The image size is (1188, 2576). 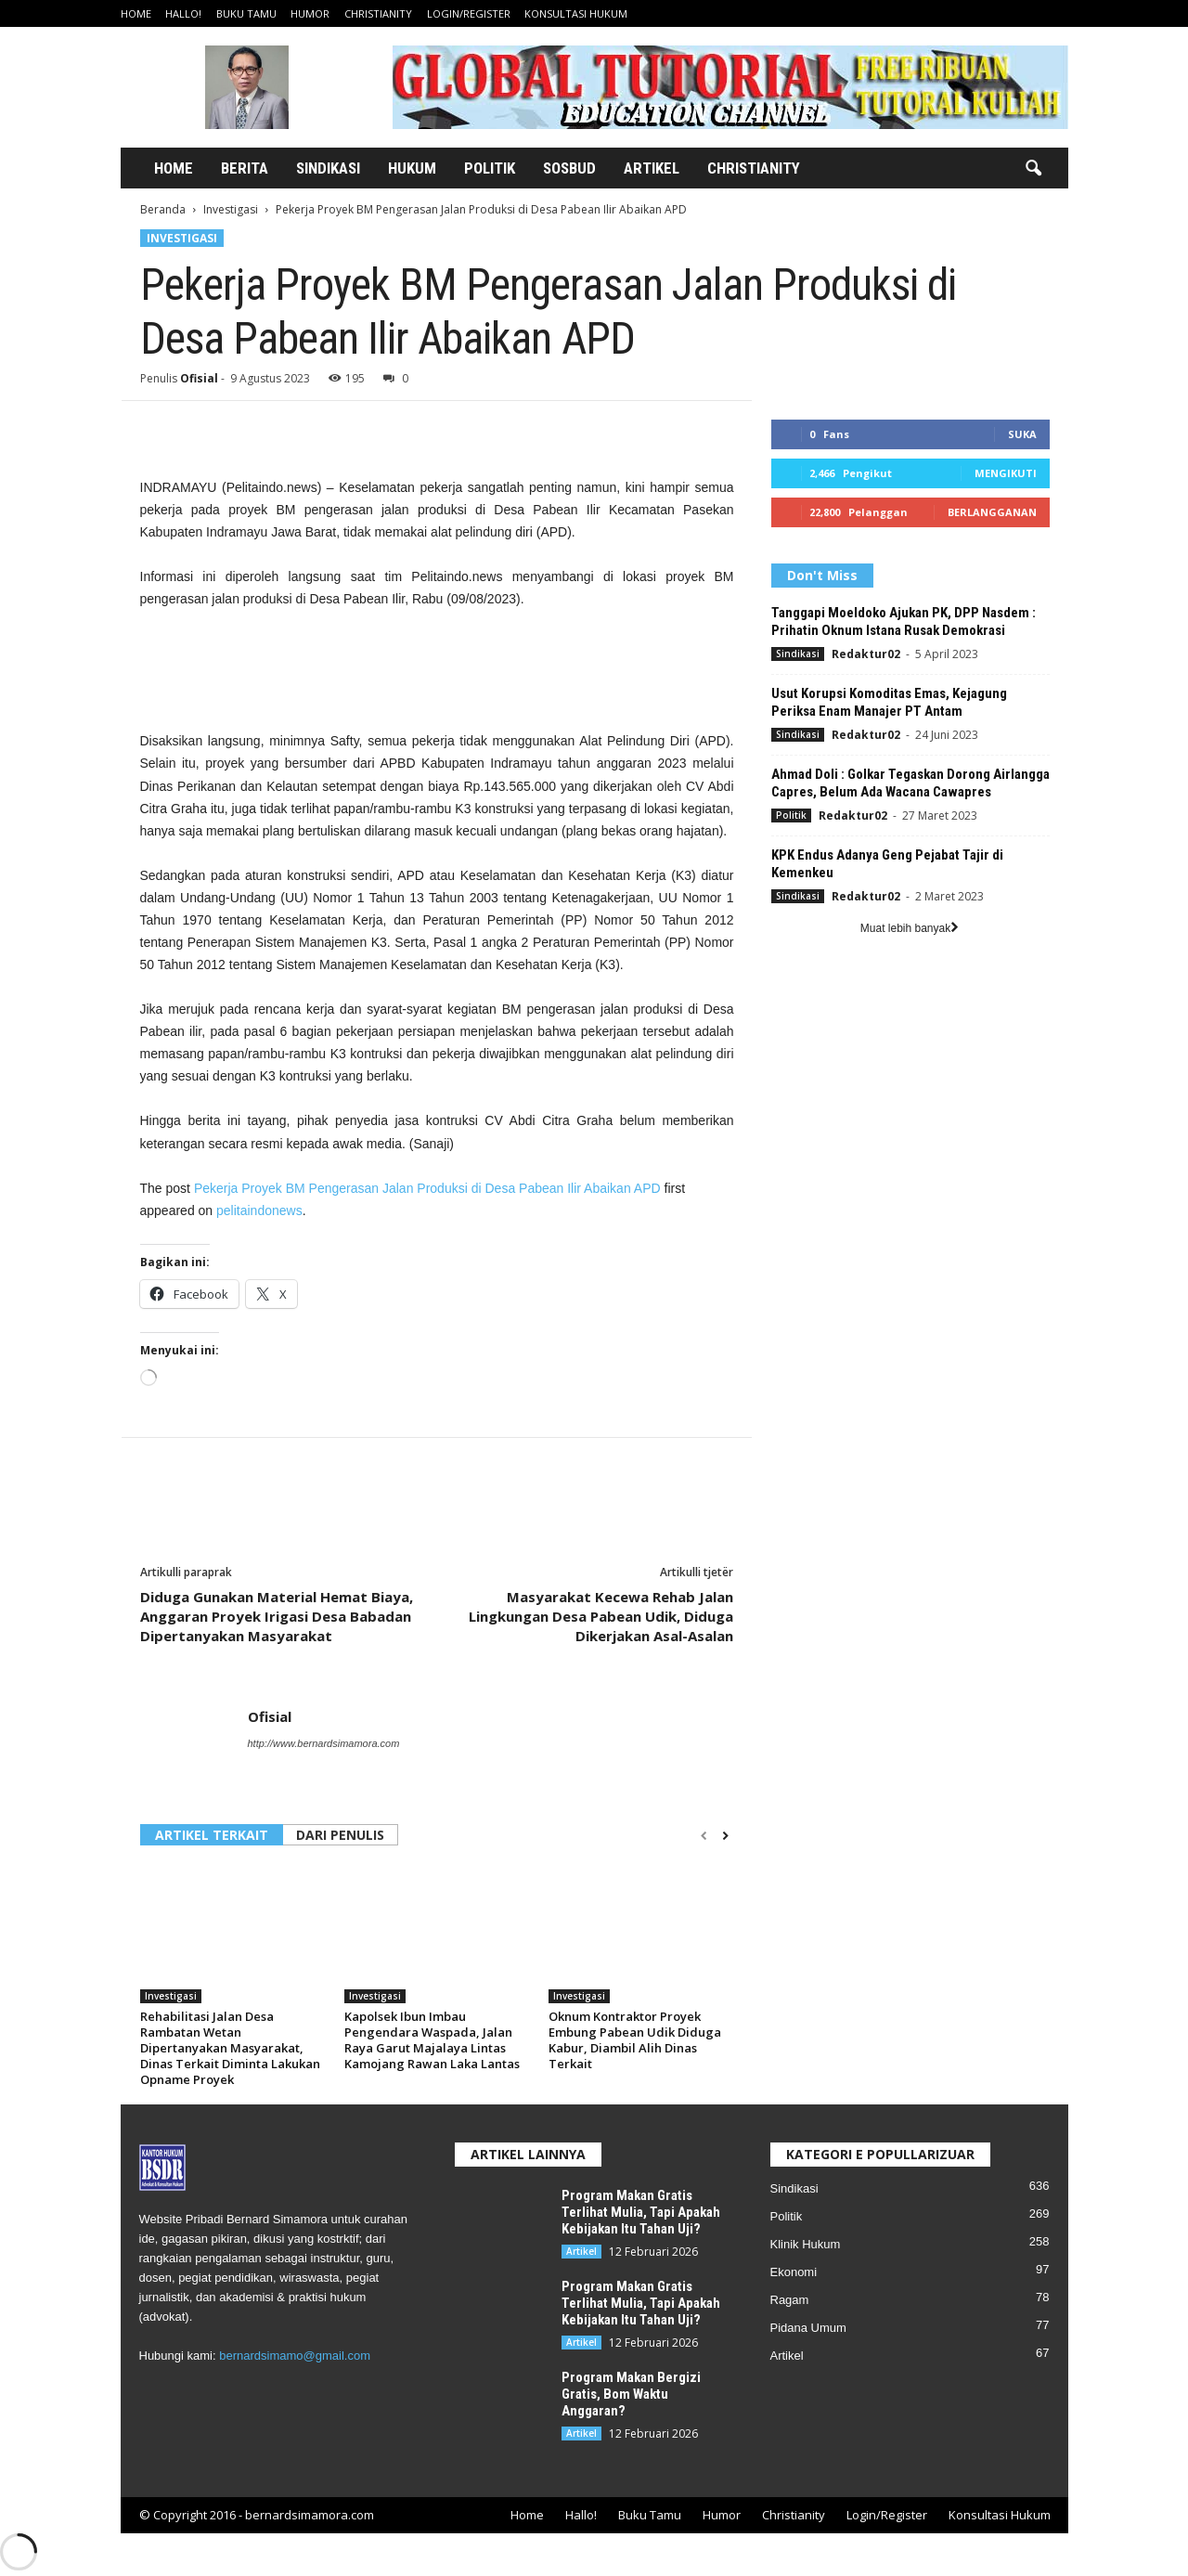 What do you see at coordinates (725, 1836) in the screenshot?
I see `[next-page]` at bounding box center [725, 1836].